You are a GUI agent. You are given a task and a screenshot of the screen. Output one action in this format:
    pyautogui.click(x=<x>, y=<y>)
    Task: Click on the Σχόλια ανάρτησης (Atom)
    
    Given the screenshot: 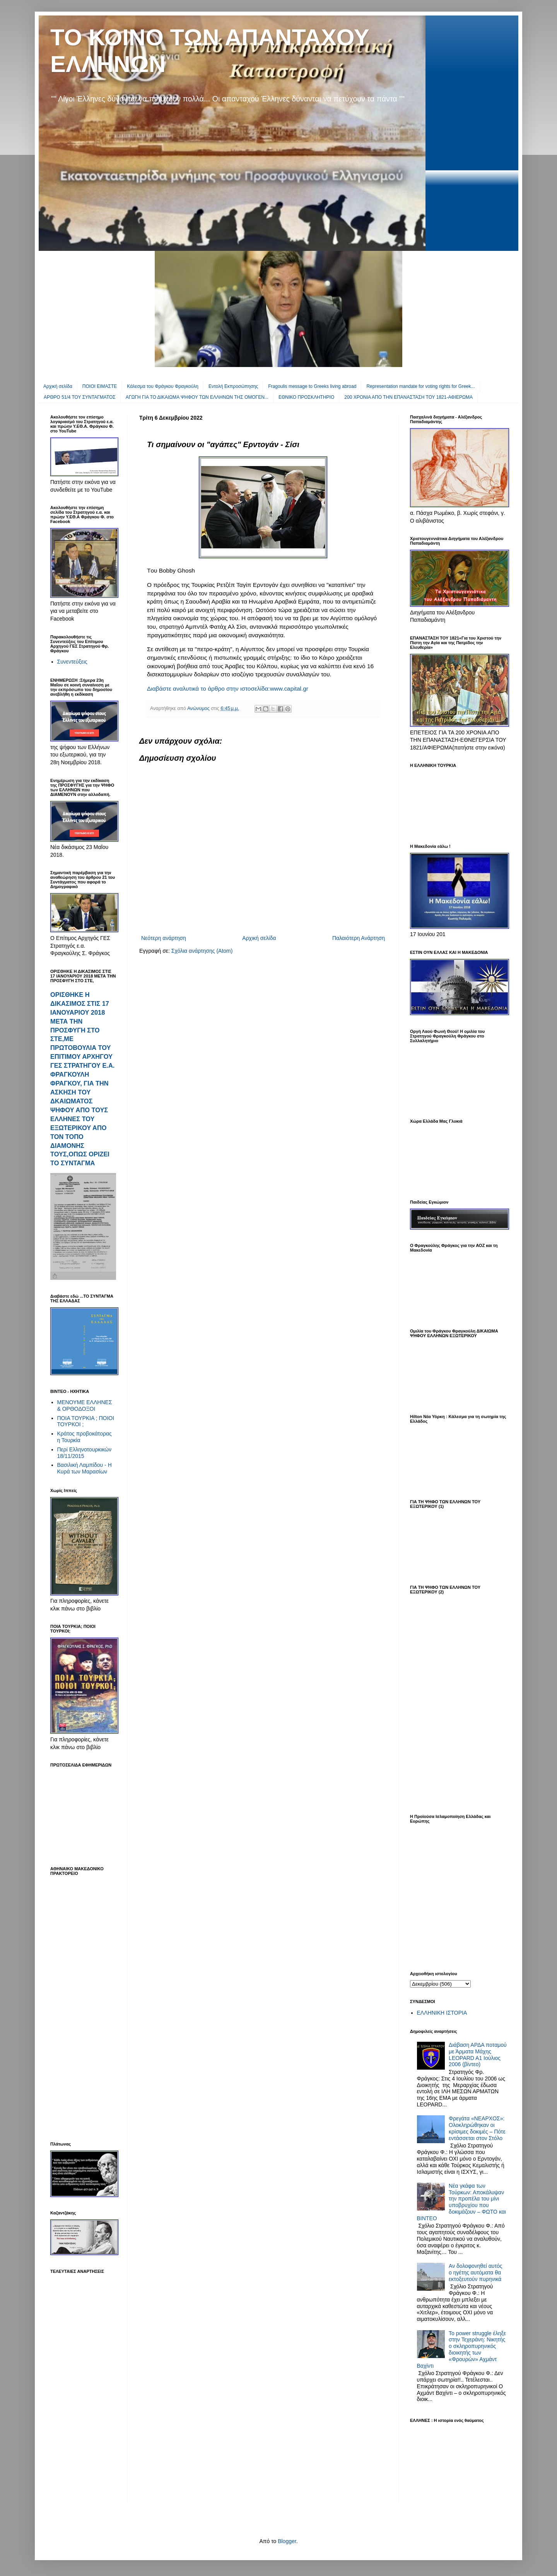 What is the action you would take?
    pyautogui.click(x=202, y=951)
    